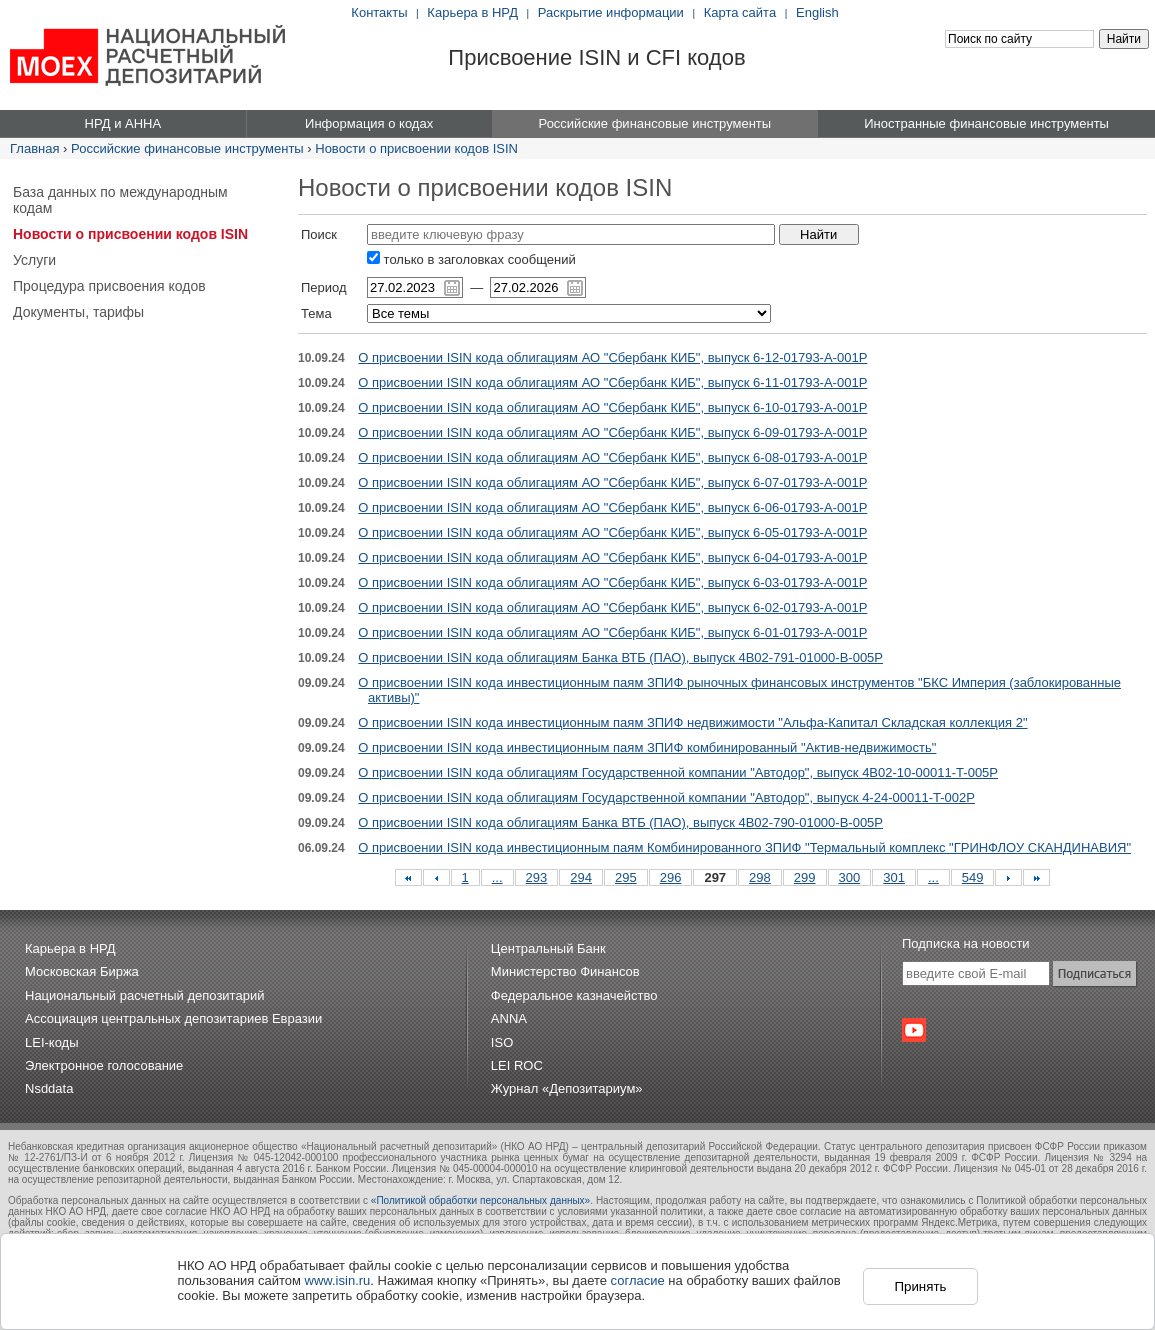 The image size is (1155, 1330). Describe the element at coordinates (647, 747) in the screenshot. I see `О присвоении ISIN кода инвестиционным паям ЗПИФ комбинированный "Актив-недвижимость"` at that location.